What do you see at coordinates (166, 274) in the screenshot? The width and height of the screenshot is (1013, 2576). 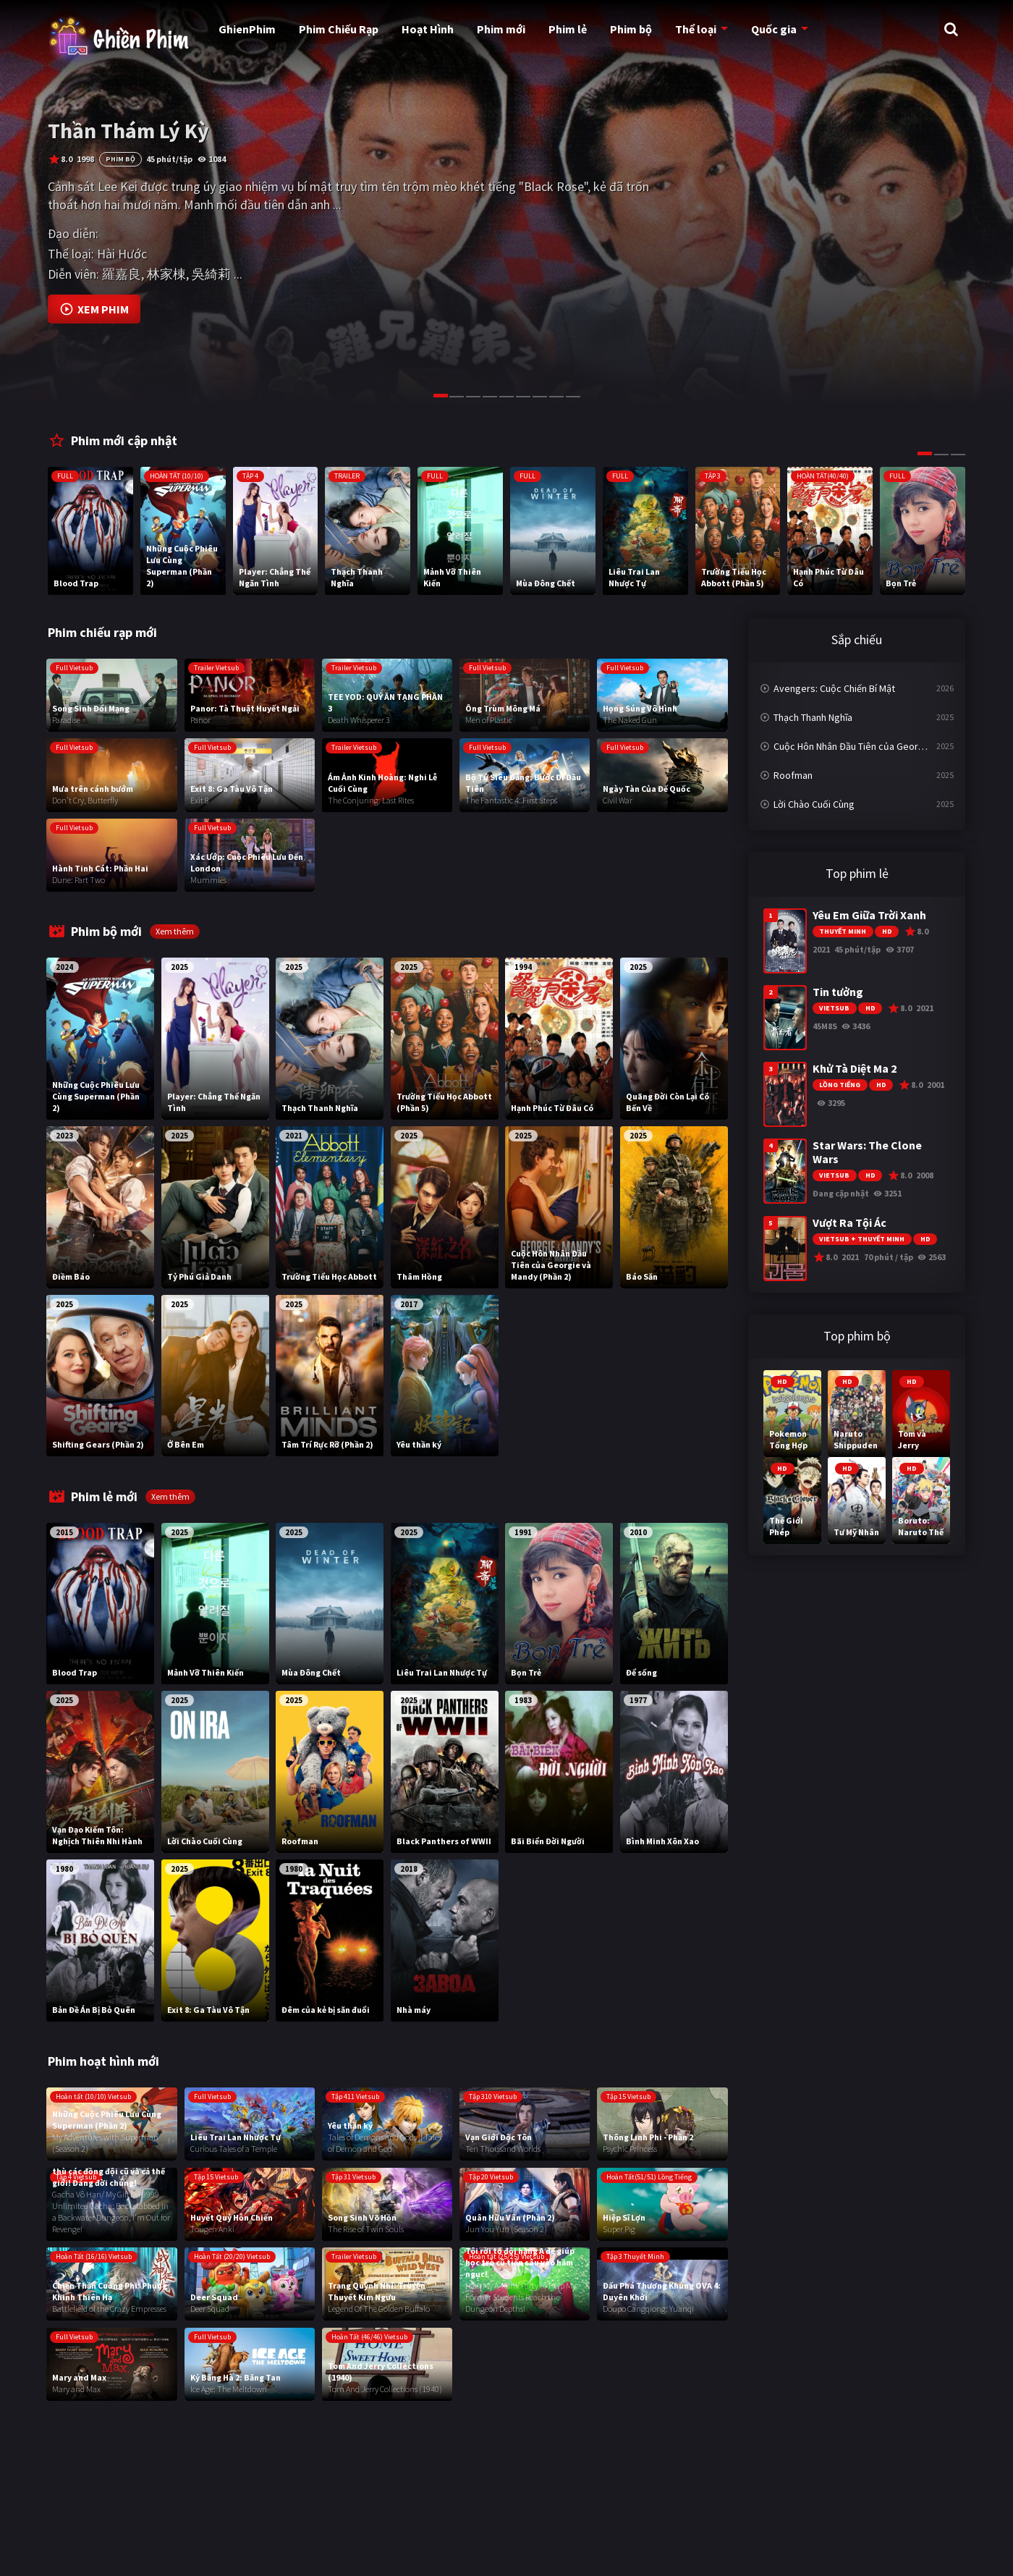 I see `林家棟` at bounding box center [166, 274].